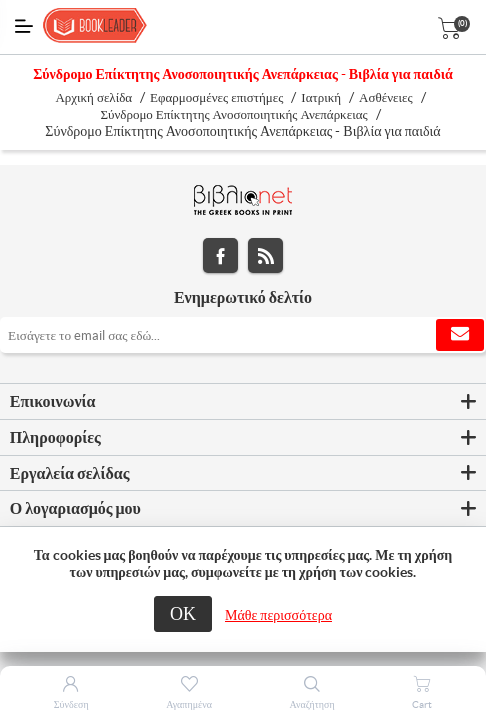 Image resolution: width=486 pixels, height=720 pixels. Describe the element at coordinates (460, 335) in the screenshot. I see `Εγγραφή` at that location.